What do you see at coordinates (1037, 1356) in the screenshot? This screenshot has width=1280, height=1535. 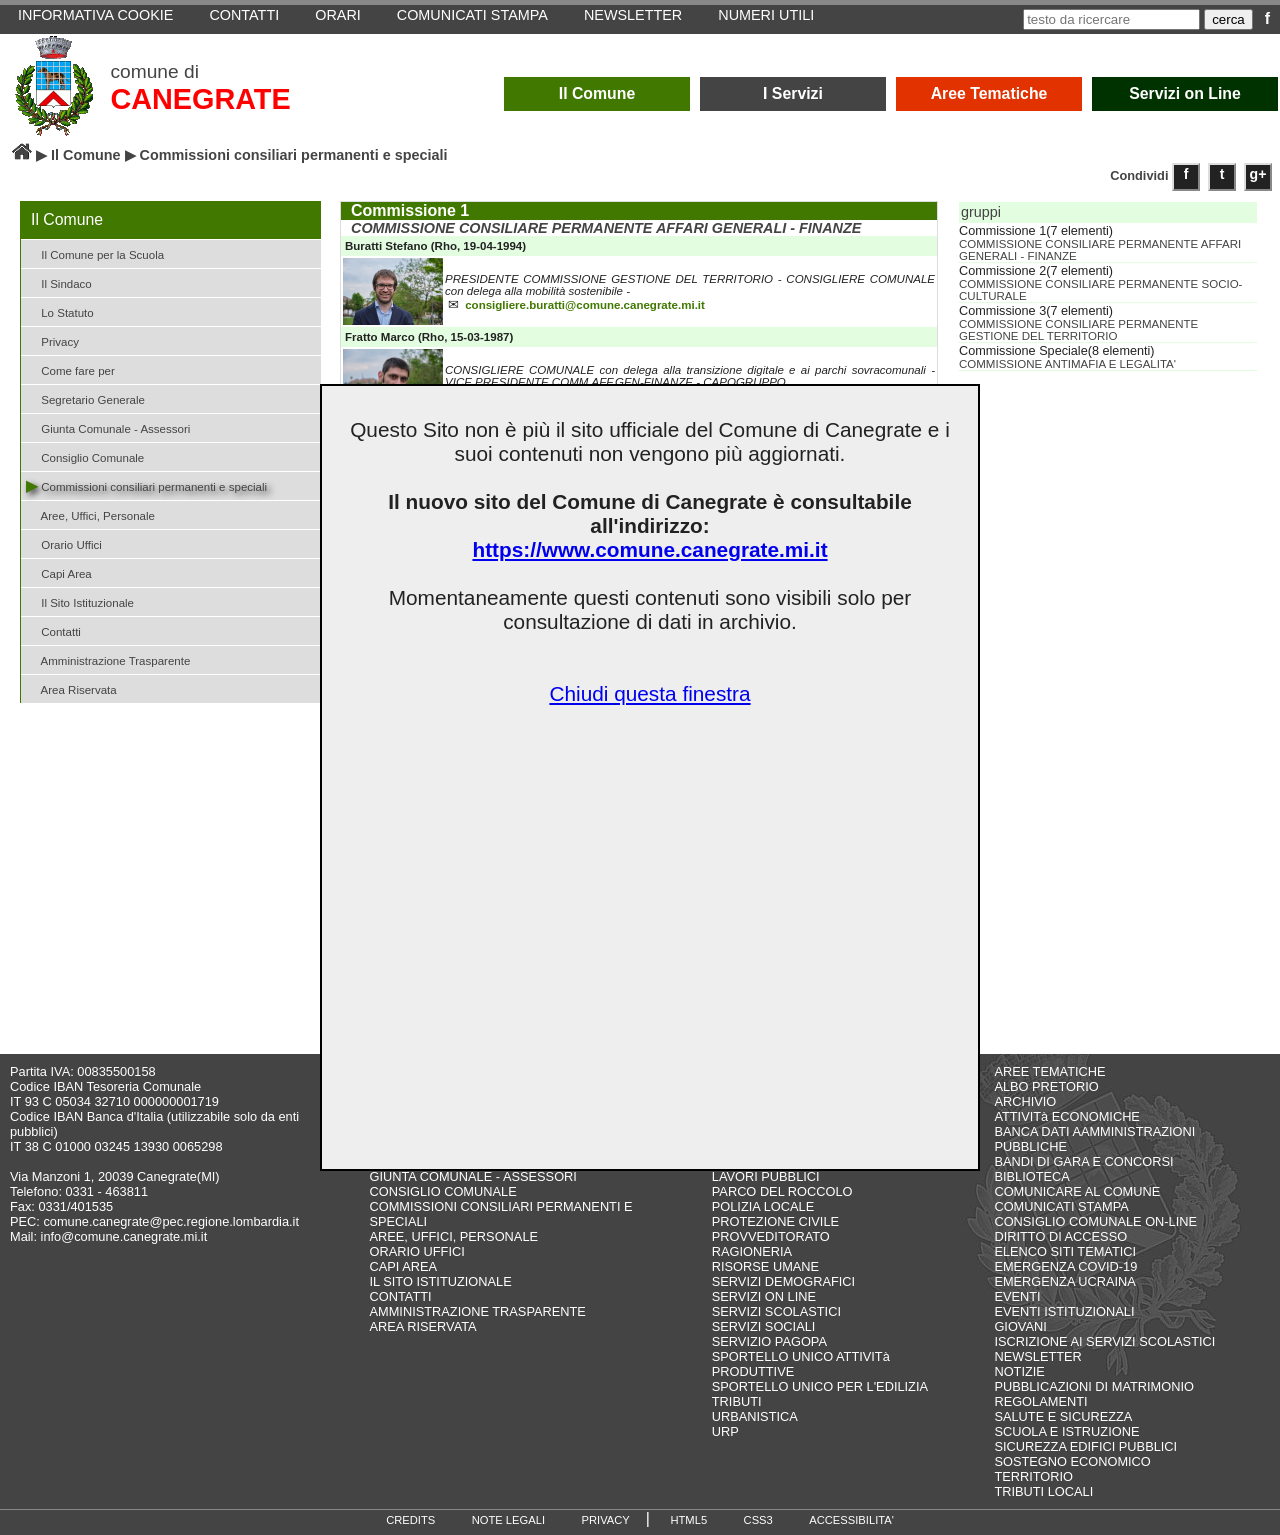 I see `NEWSLETTER` at bounding box center [1037, 1356].